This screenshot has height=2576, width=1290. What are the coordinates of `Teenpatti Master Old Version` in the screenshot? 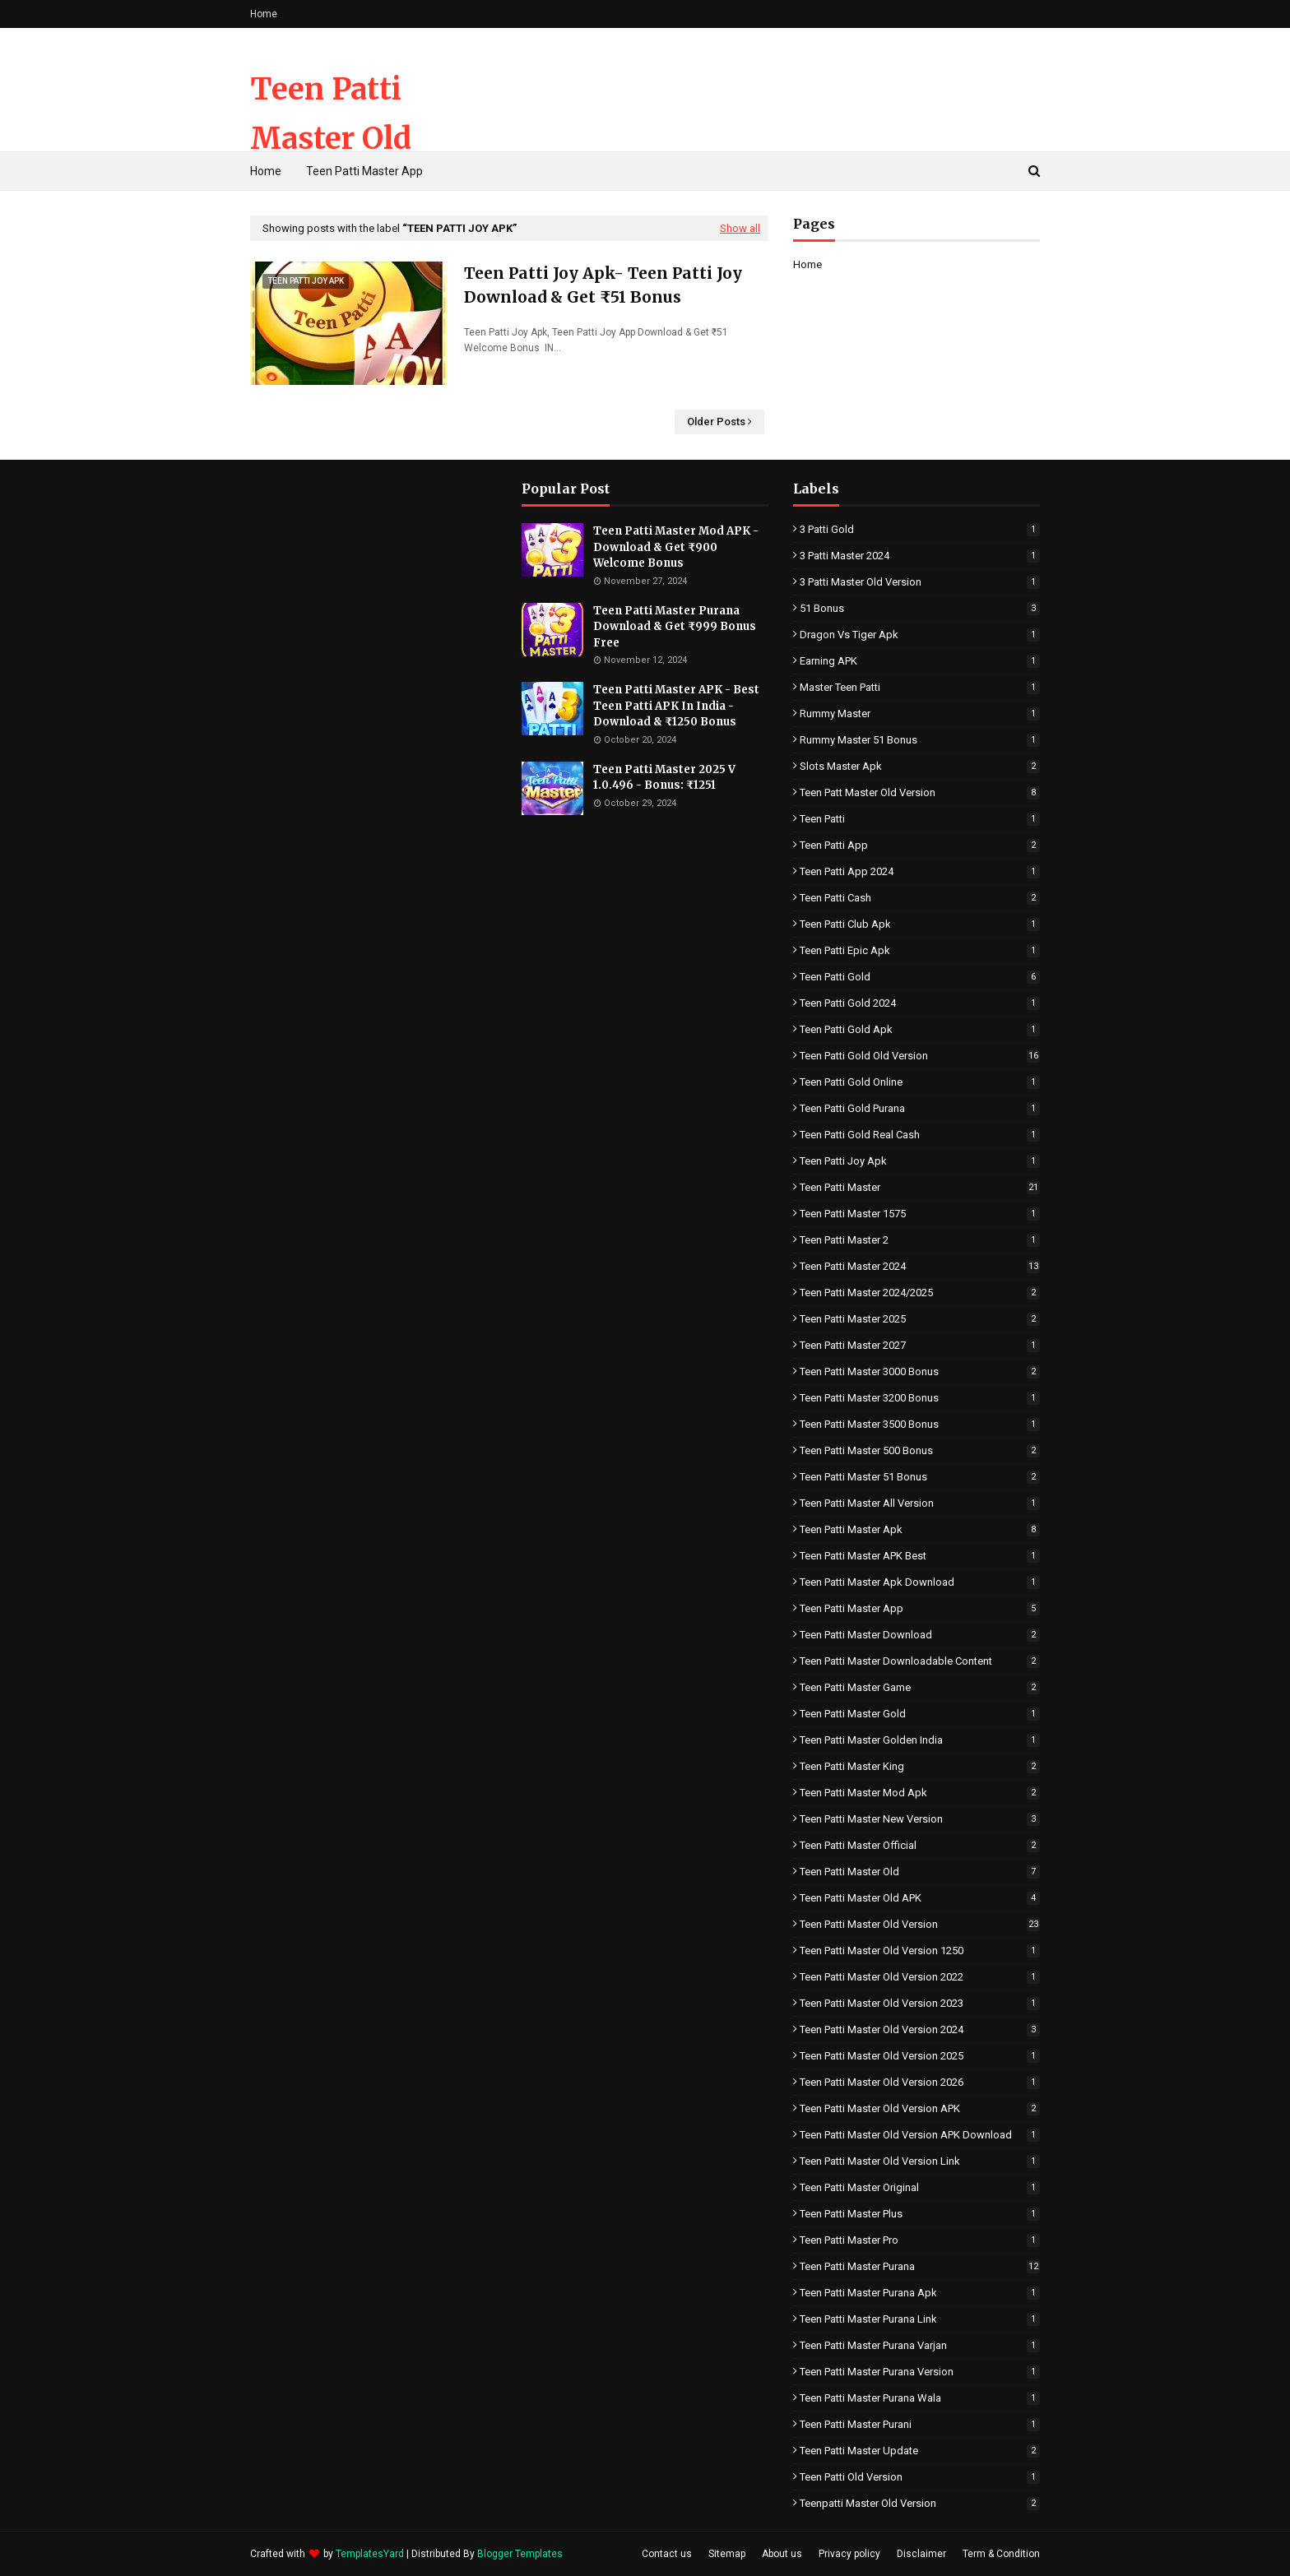 It's located at (920, 2503).